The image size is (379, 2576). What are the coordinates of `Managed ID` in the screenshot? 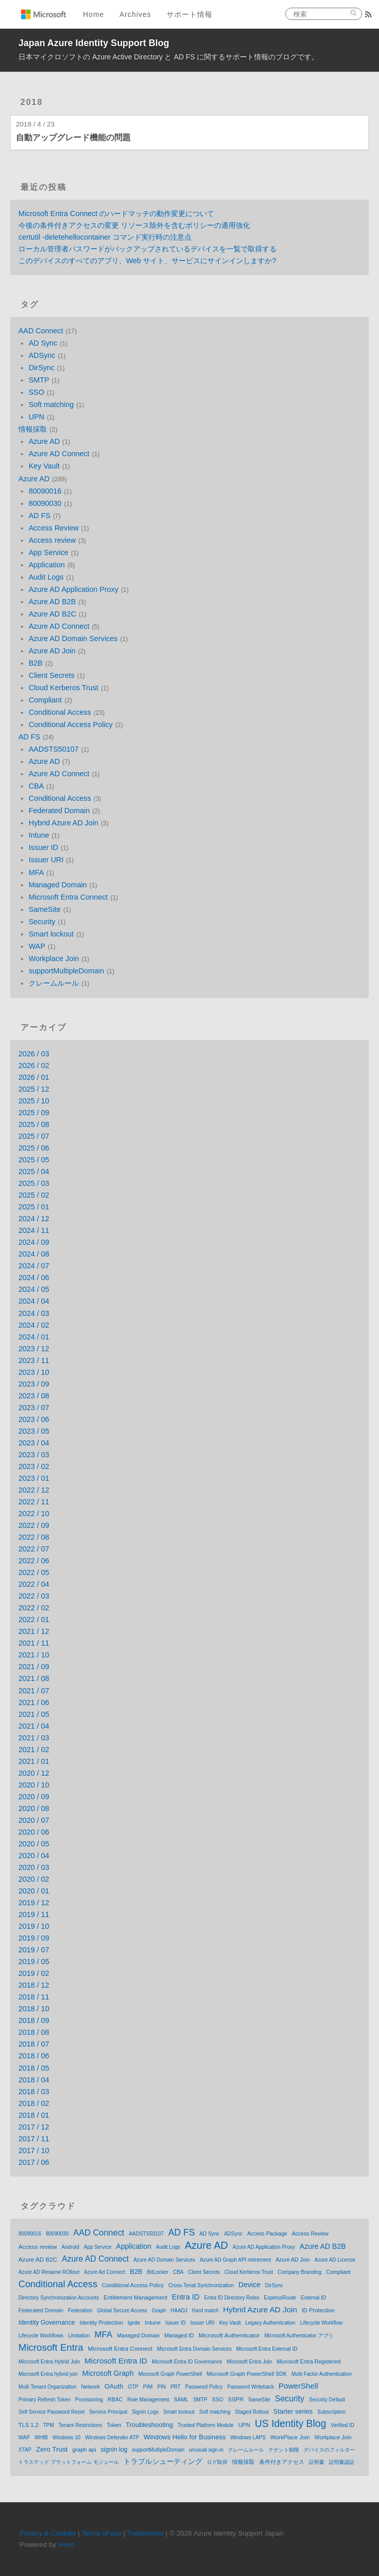 It's located at (179, 2335).